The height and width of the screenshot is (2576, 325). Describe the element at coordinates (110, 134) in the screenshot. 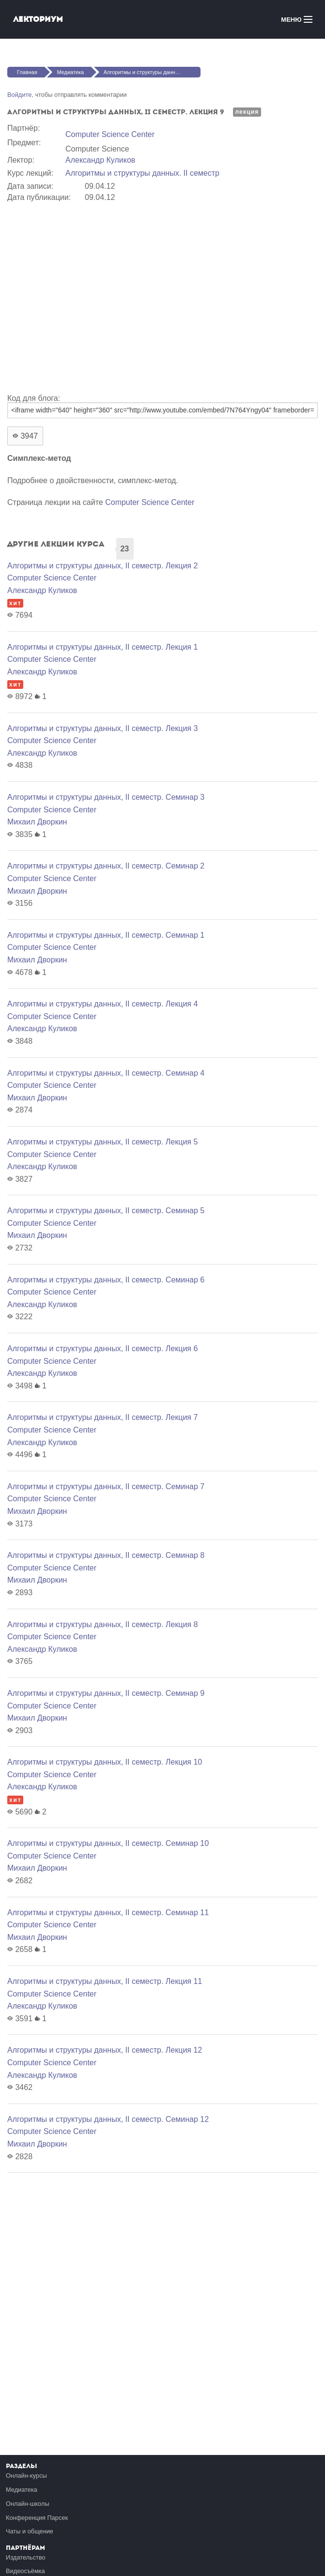

I see `Computer Science Center` at that location.